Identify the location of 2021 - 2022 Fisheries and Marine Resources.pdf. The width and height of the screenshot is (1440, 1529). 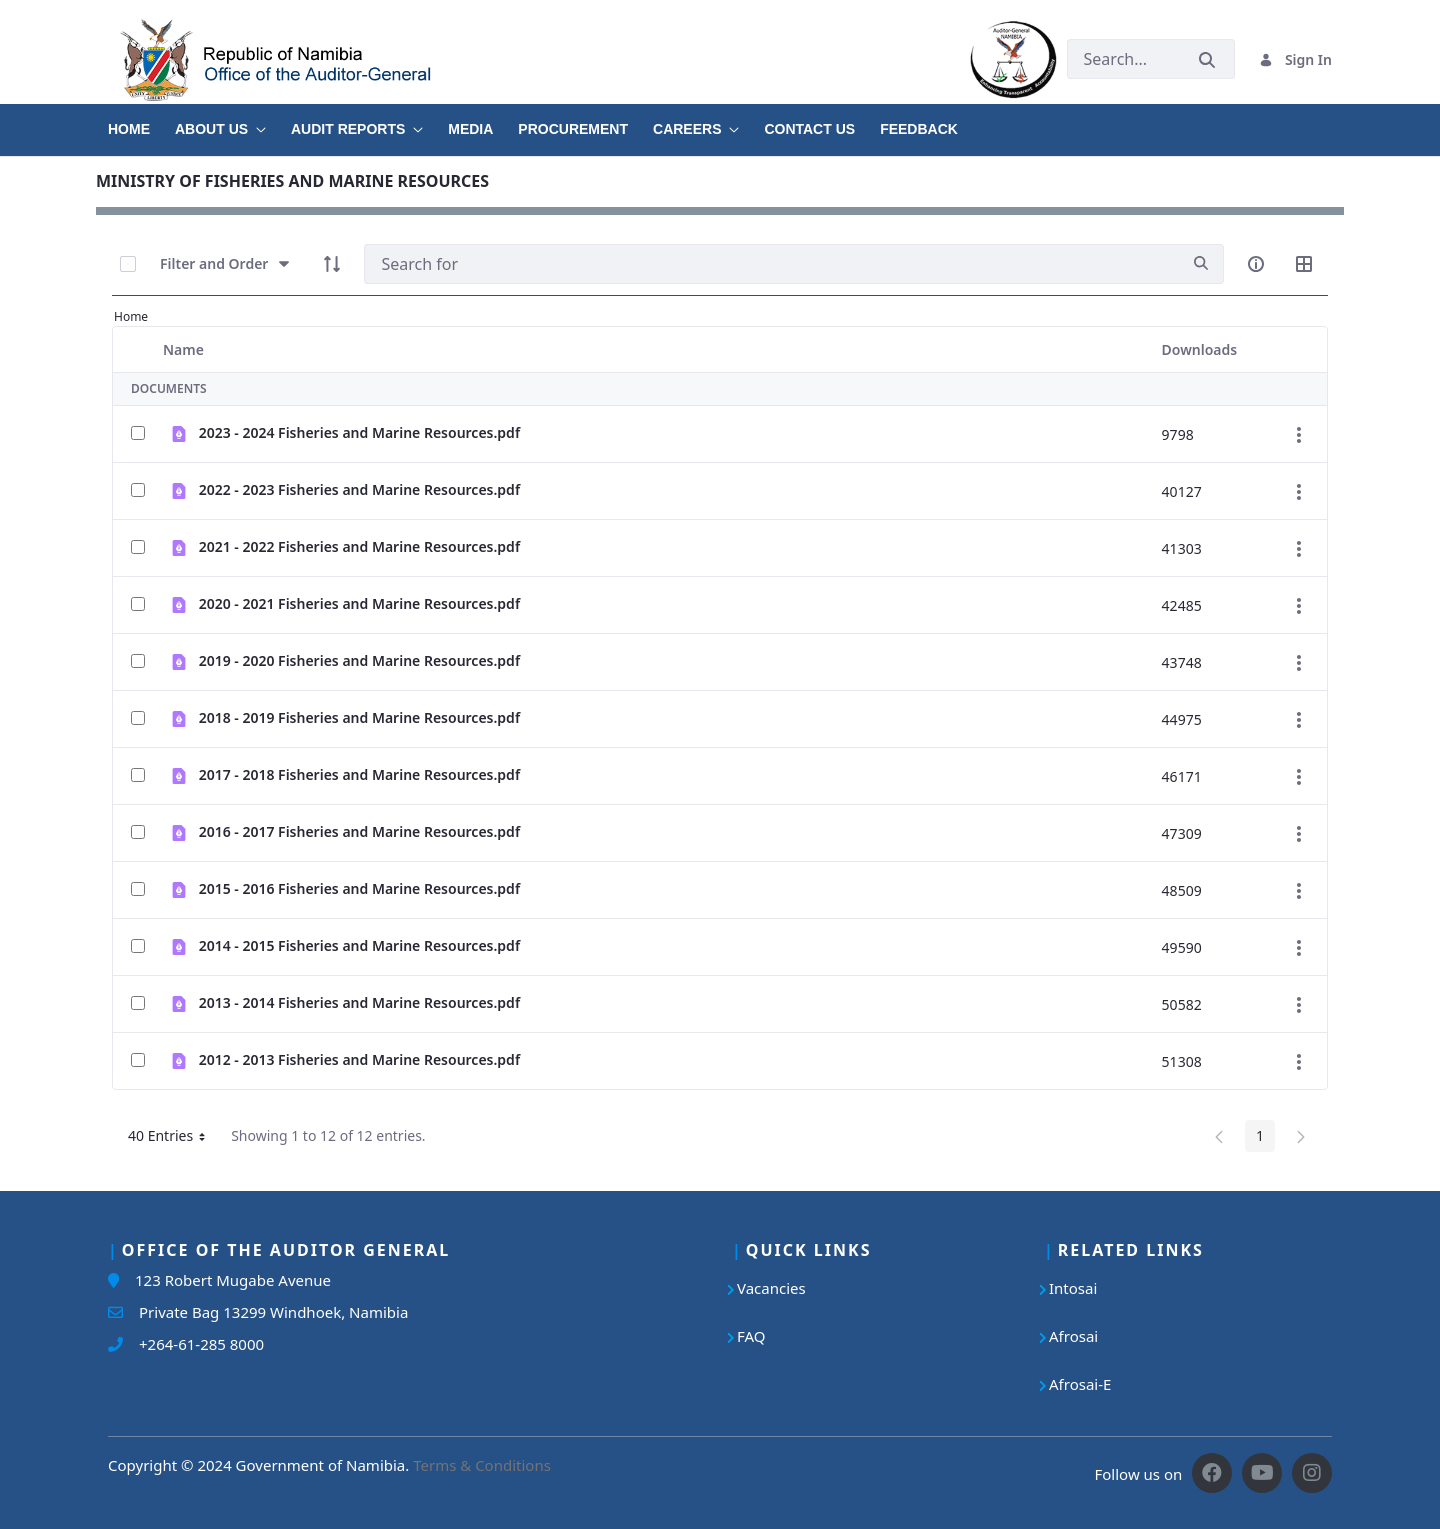
(359, 546).